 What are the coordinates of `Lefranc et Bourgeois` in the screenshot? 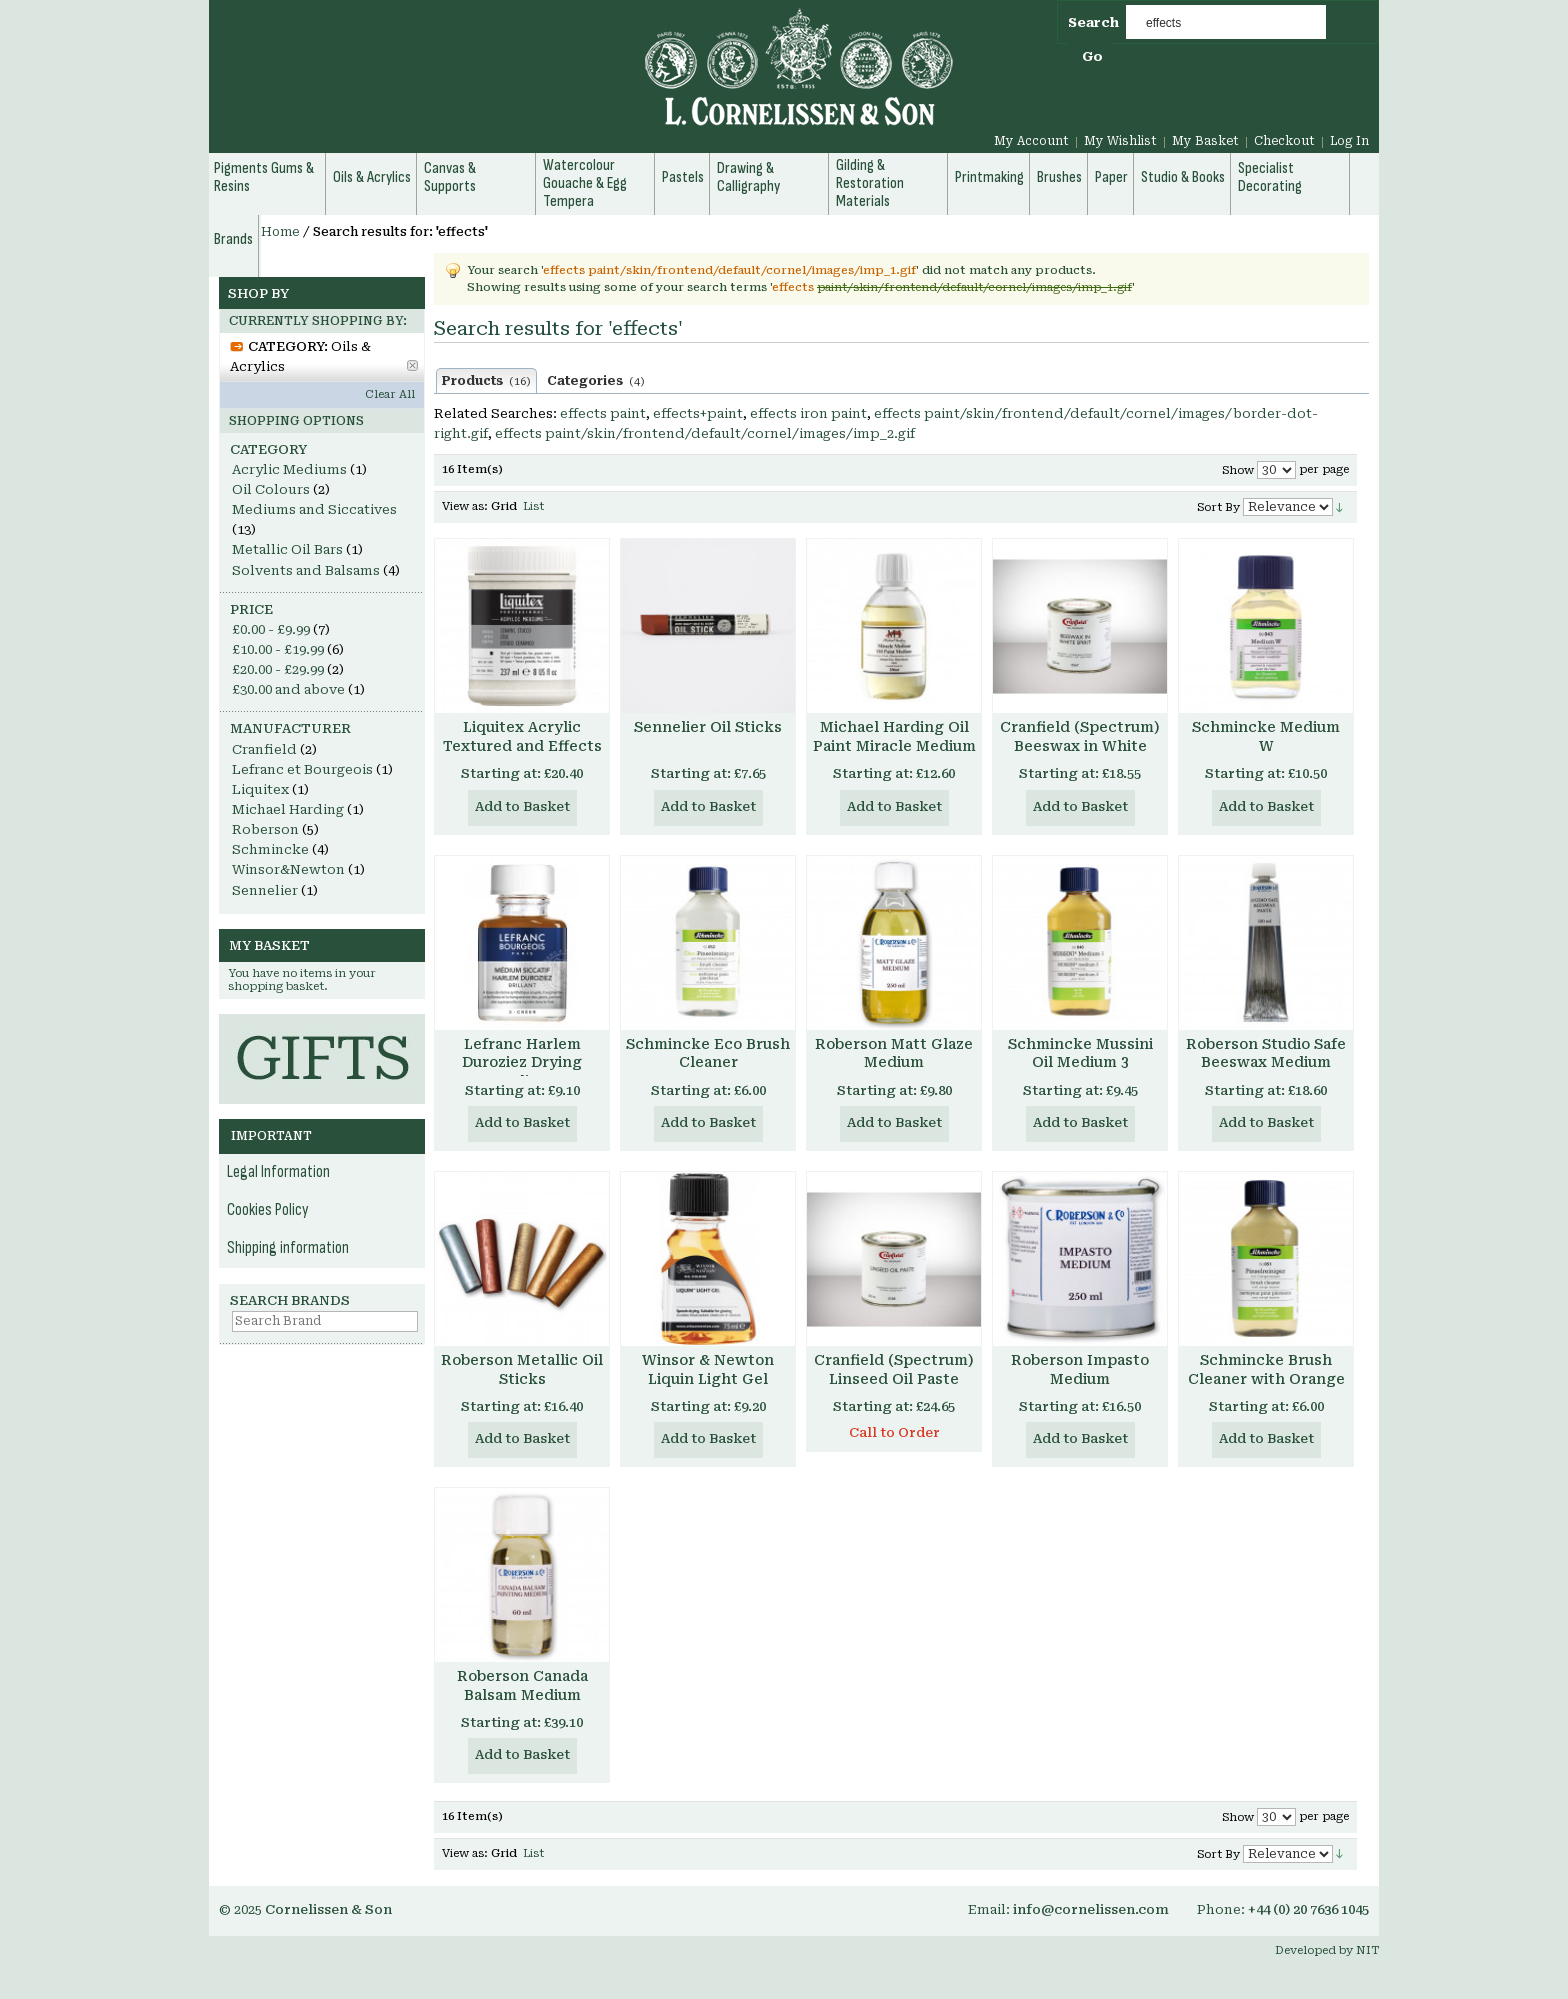 It's located at (302, 769).